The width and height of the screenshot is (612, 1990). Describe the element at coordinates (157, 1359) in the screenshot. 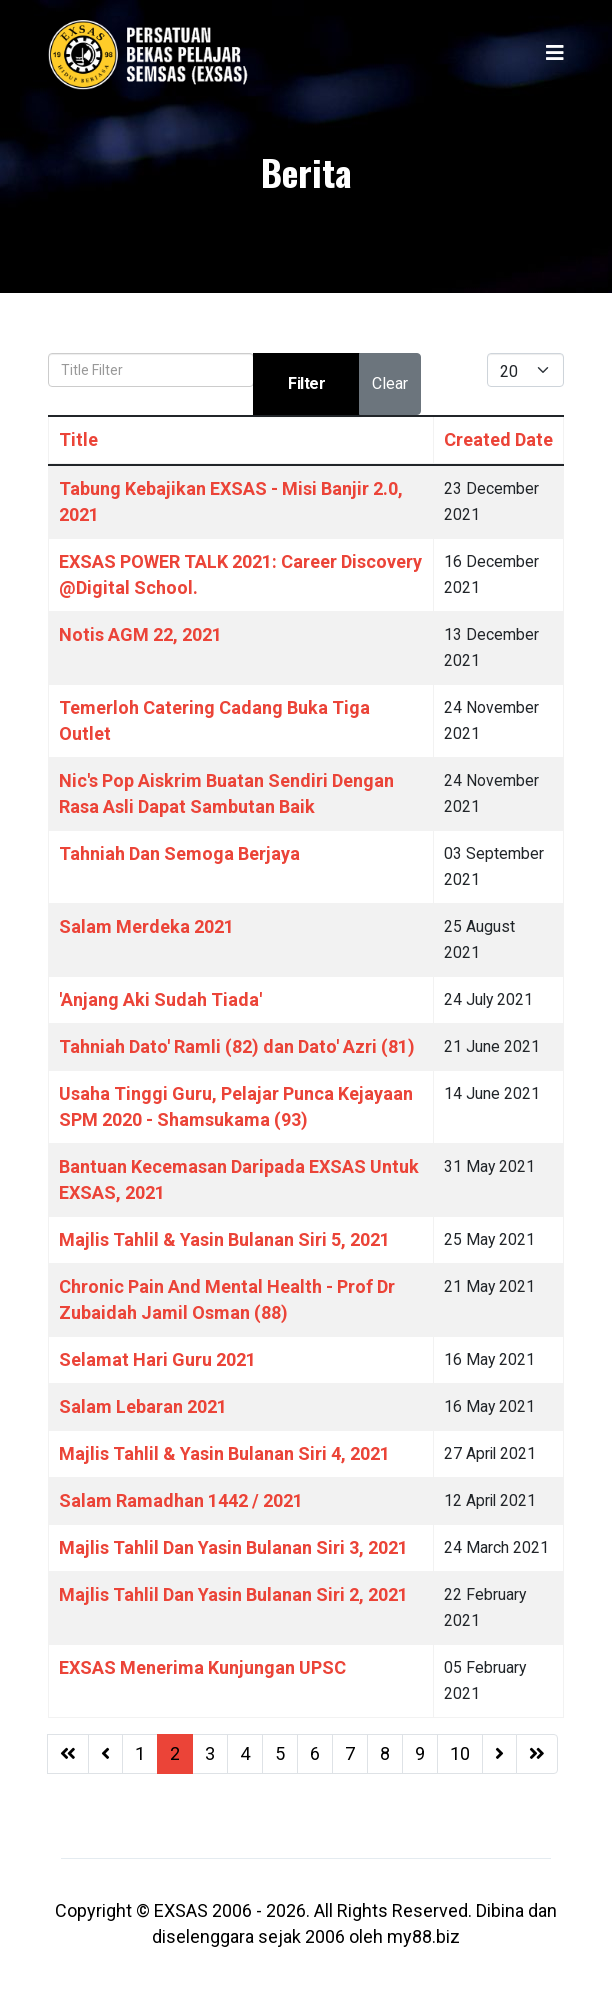

I see `Selamat Hari Guru 2021` at that location.